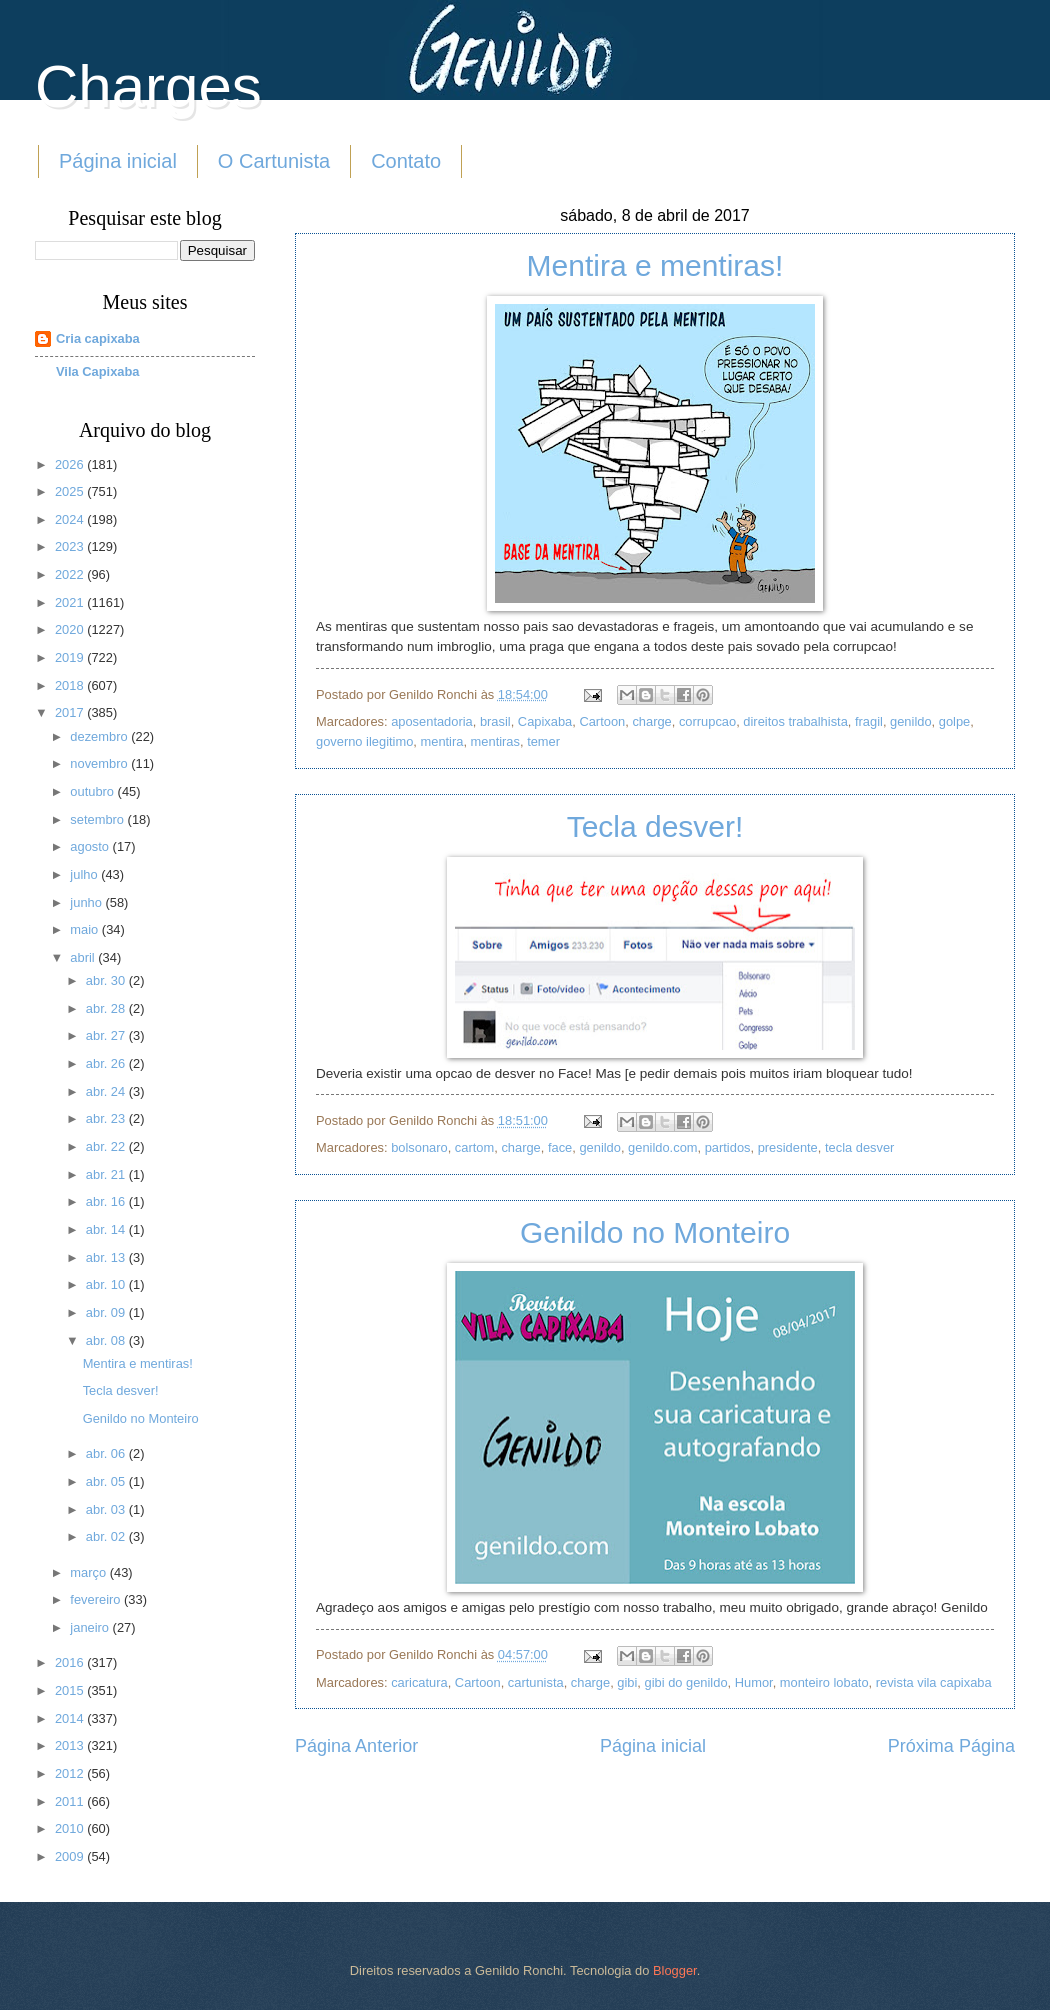  Describe the element at coordinates (107, 1229) in the screenshot. I see `abr. 14` at that location.